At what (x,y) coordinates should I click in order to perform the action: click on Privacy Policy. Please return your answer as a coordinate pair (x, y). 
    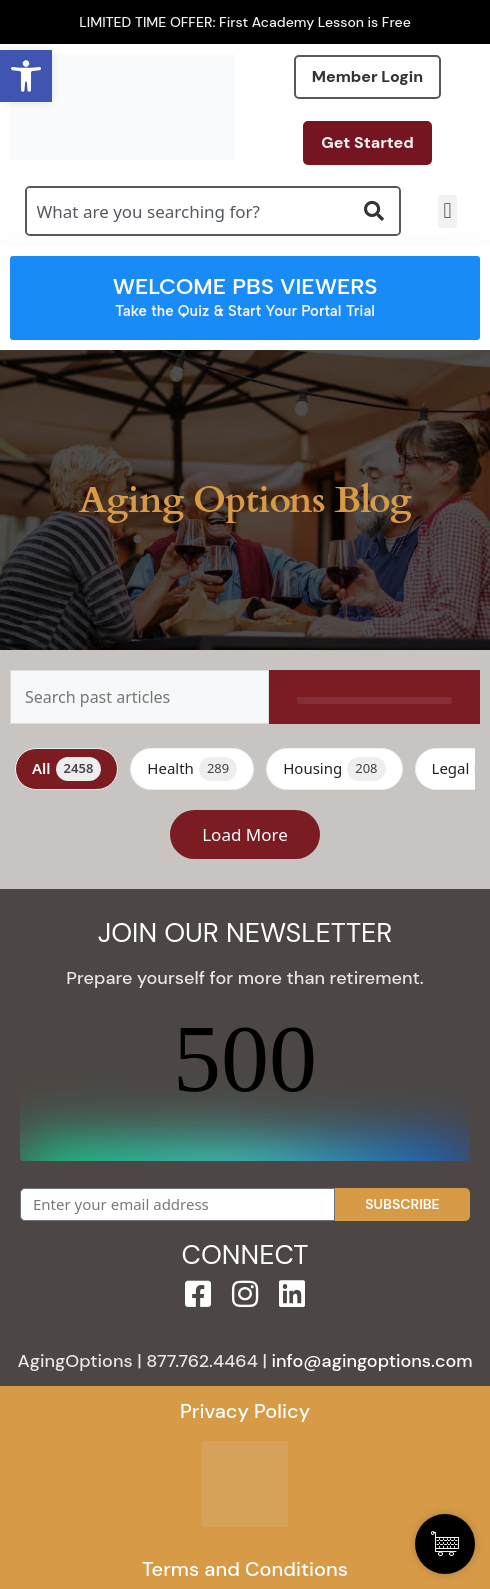
    Looking at the image, I should click on (245, 1411).